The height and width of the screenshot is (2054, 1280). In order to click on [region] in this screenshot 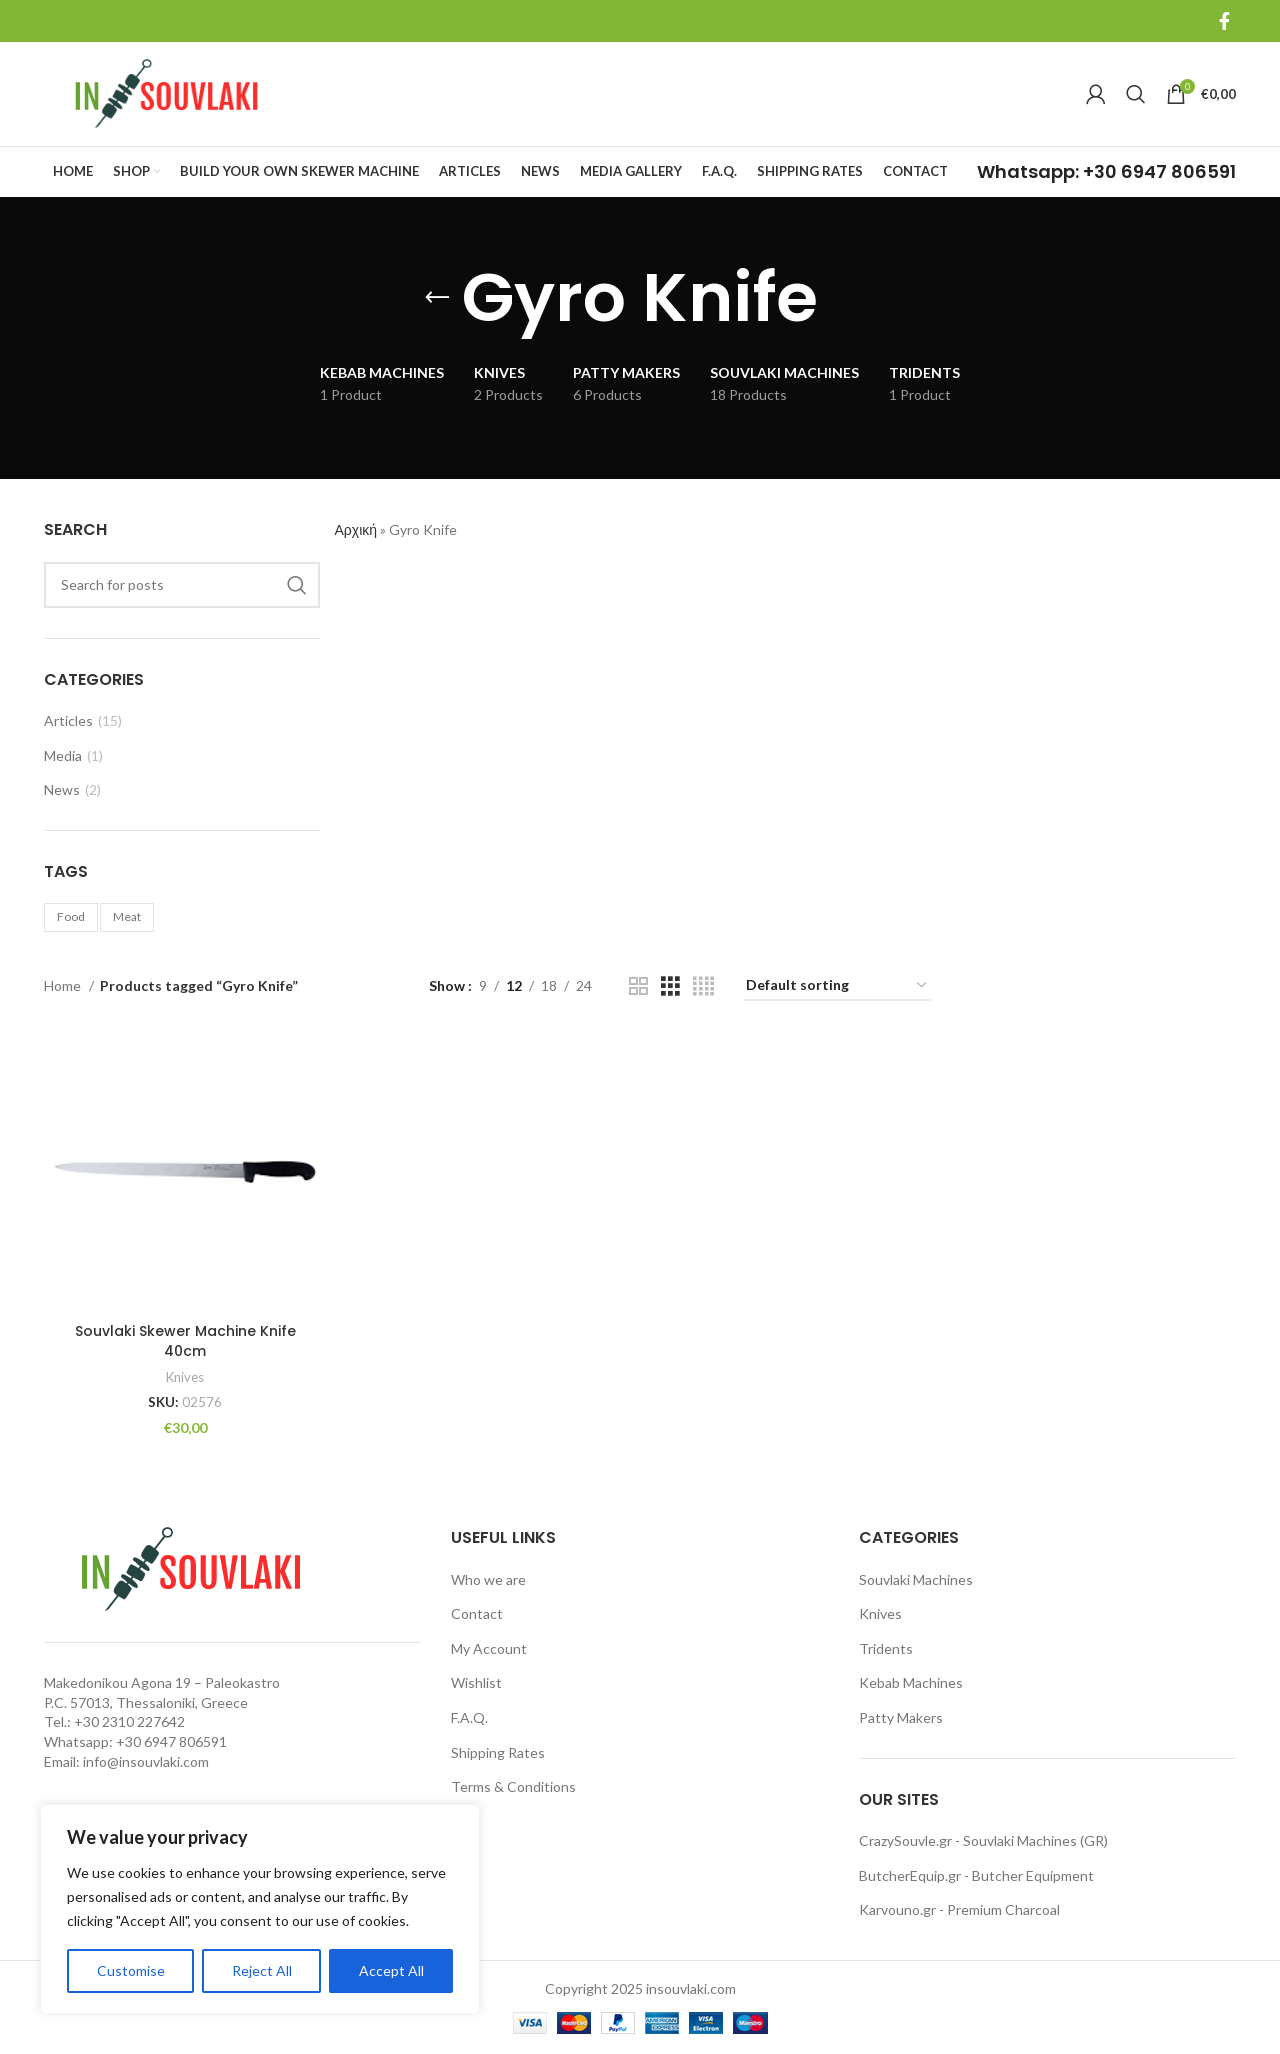, I will do `click(260, 1909)`.